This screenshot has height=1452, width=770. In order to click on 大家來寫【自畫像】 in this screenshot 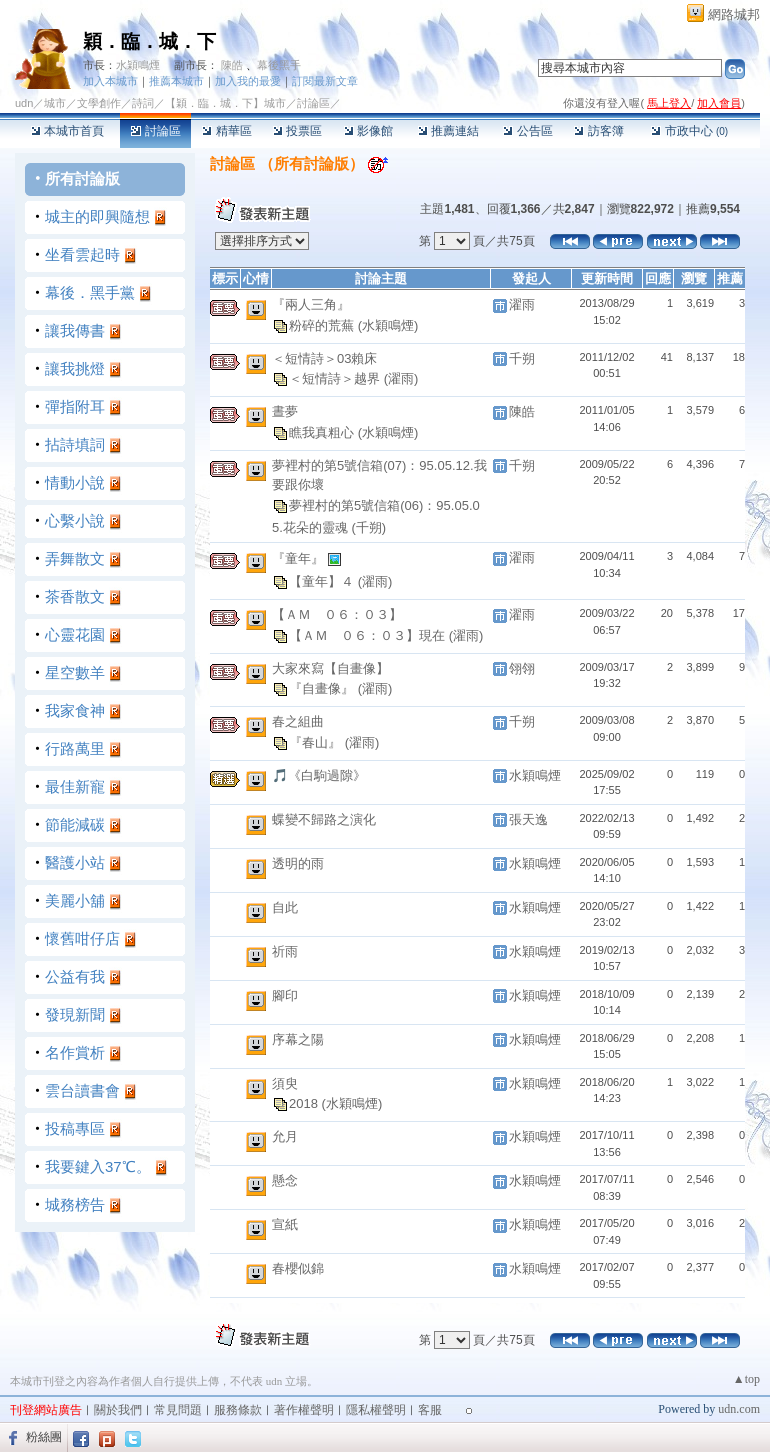, I will do `click(330, 668)`.